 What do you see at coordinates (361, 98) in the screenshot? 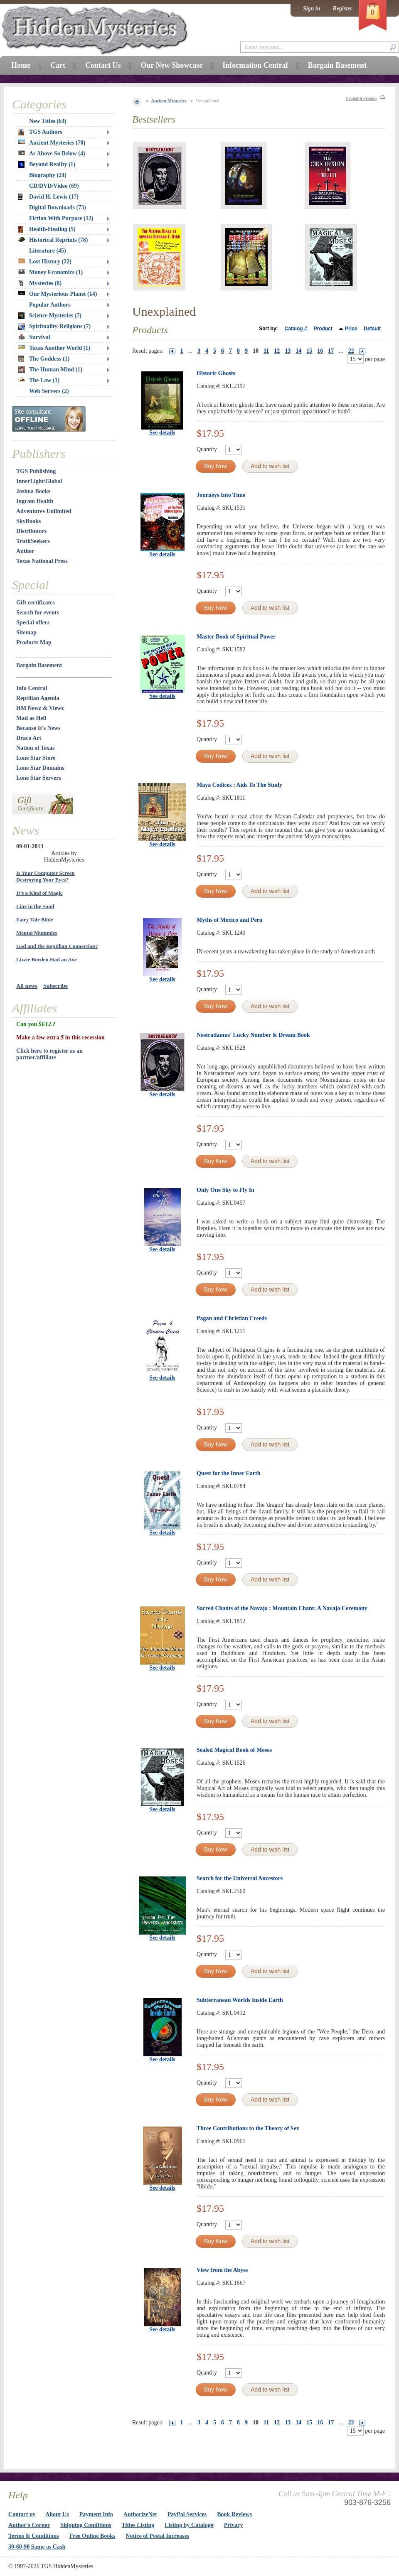
I see `Printable version` at bounding box center [361, 98].